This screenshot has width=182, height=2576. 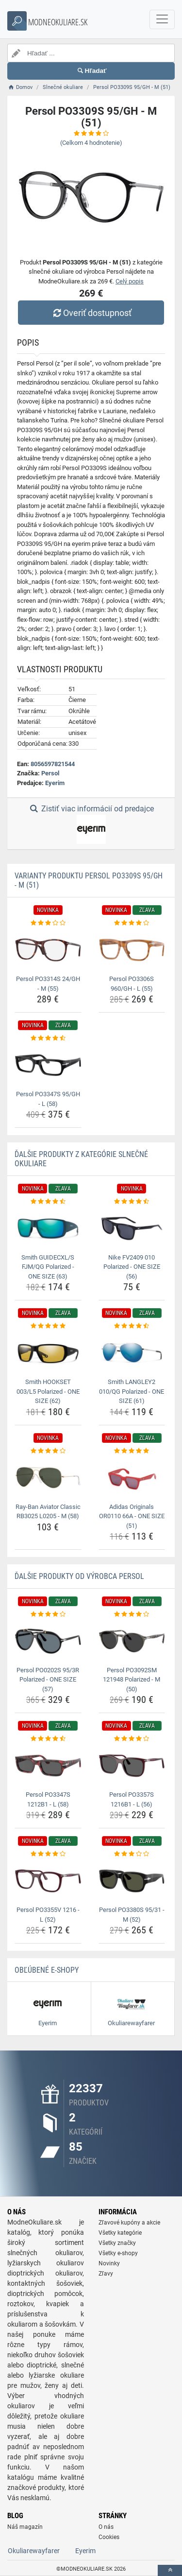 I want to click on Persol PO3347S 95/GH - L (58) [persol-po3347s-95-gh-l-58-name], so click(x=48, y=1098).